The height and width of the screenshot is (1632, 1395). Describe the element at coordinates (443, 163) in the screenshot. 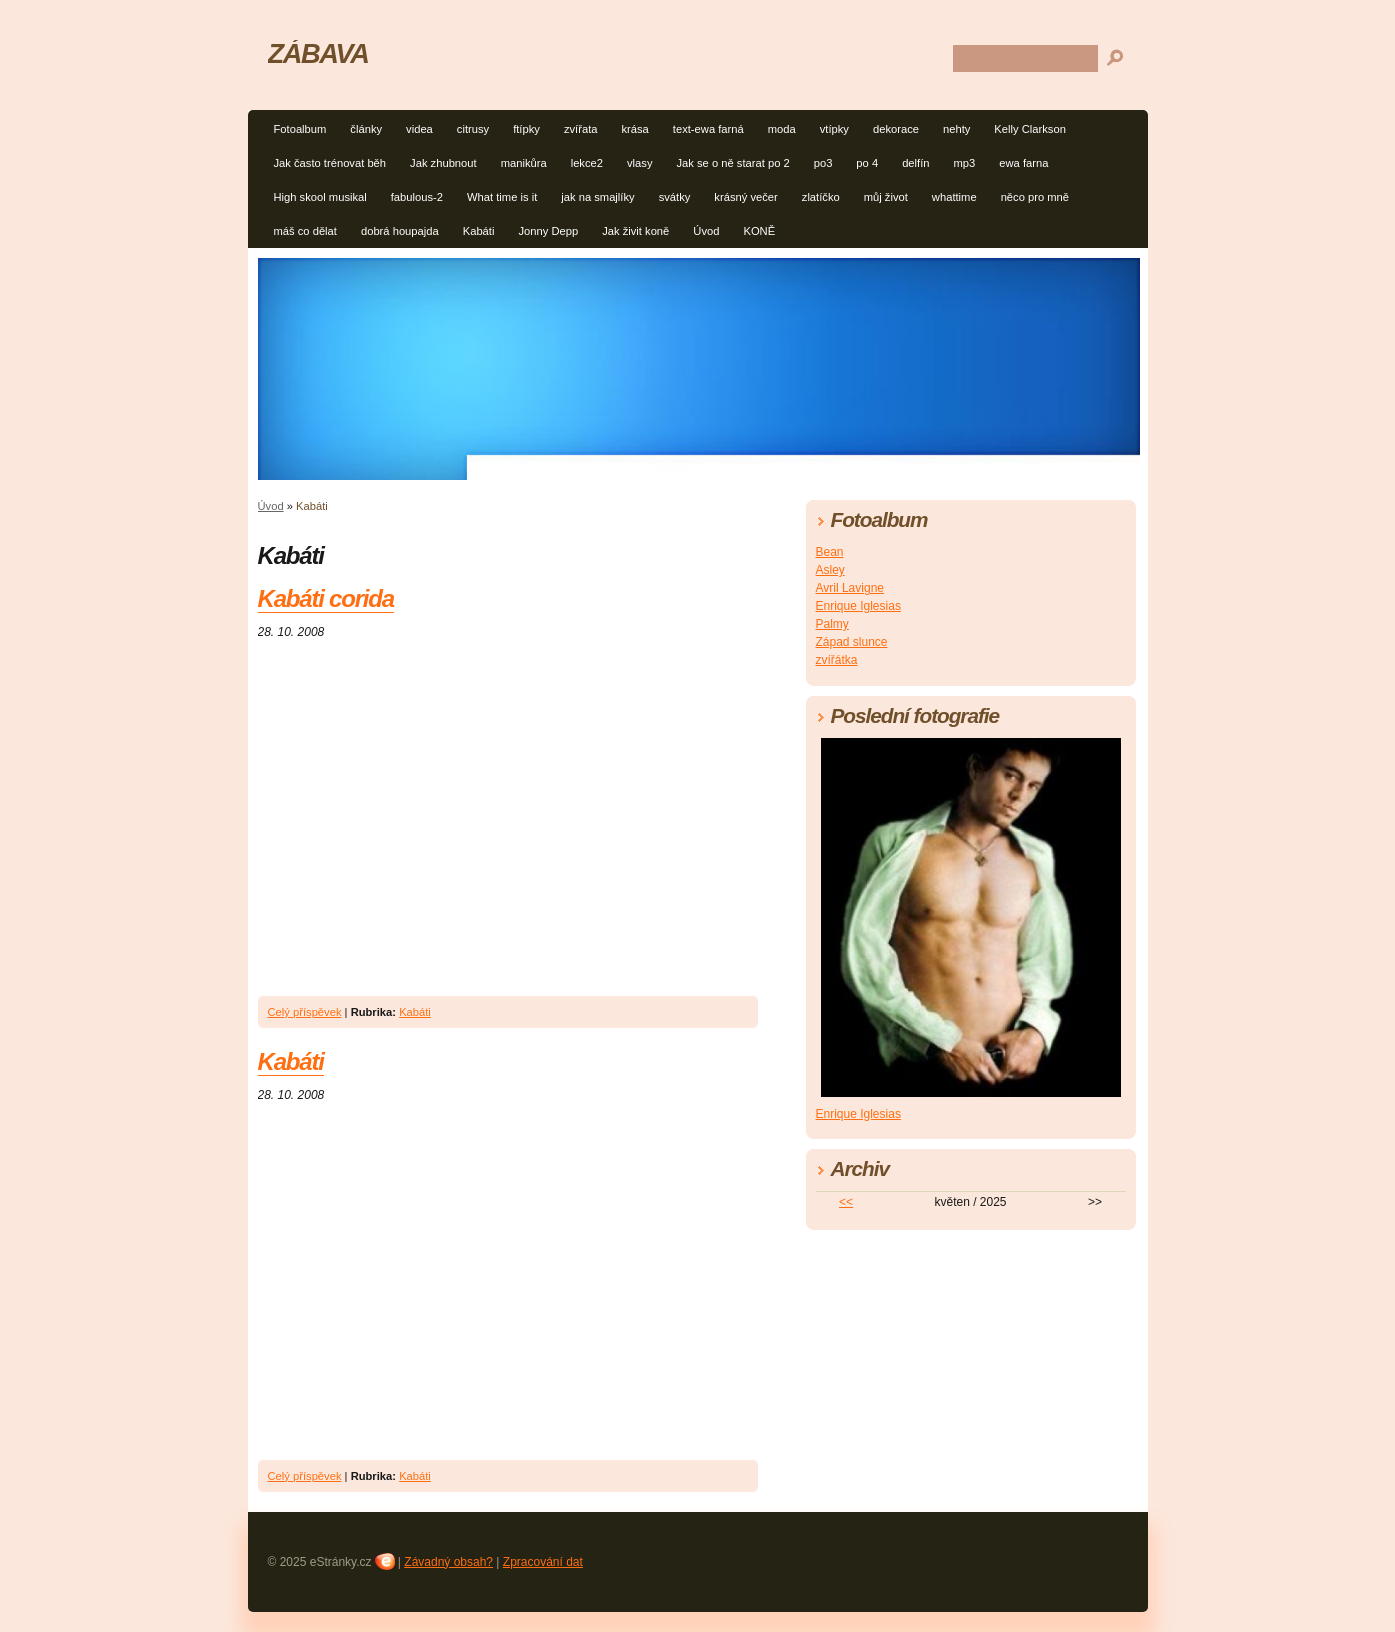

I see `Jak zhubnout` at that location.